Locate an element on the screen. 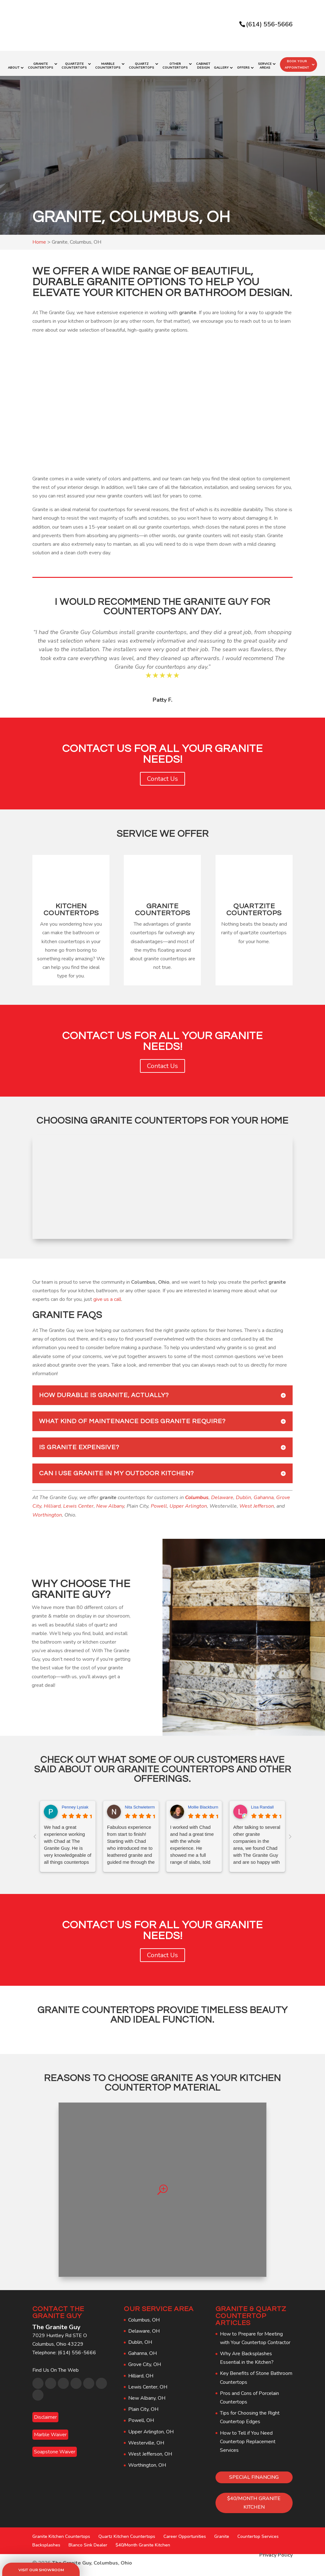  Marble Waiver is located at coordinates (50, 2430).